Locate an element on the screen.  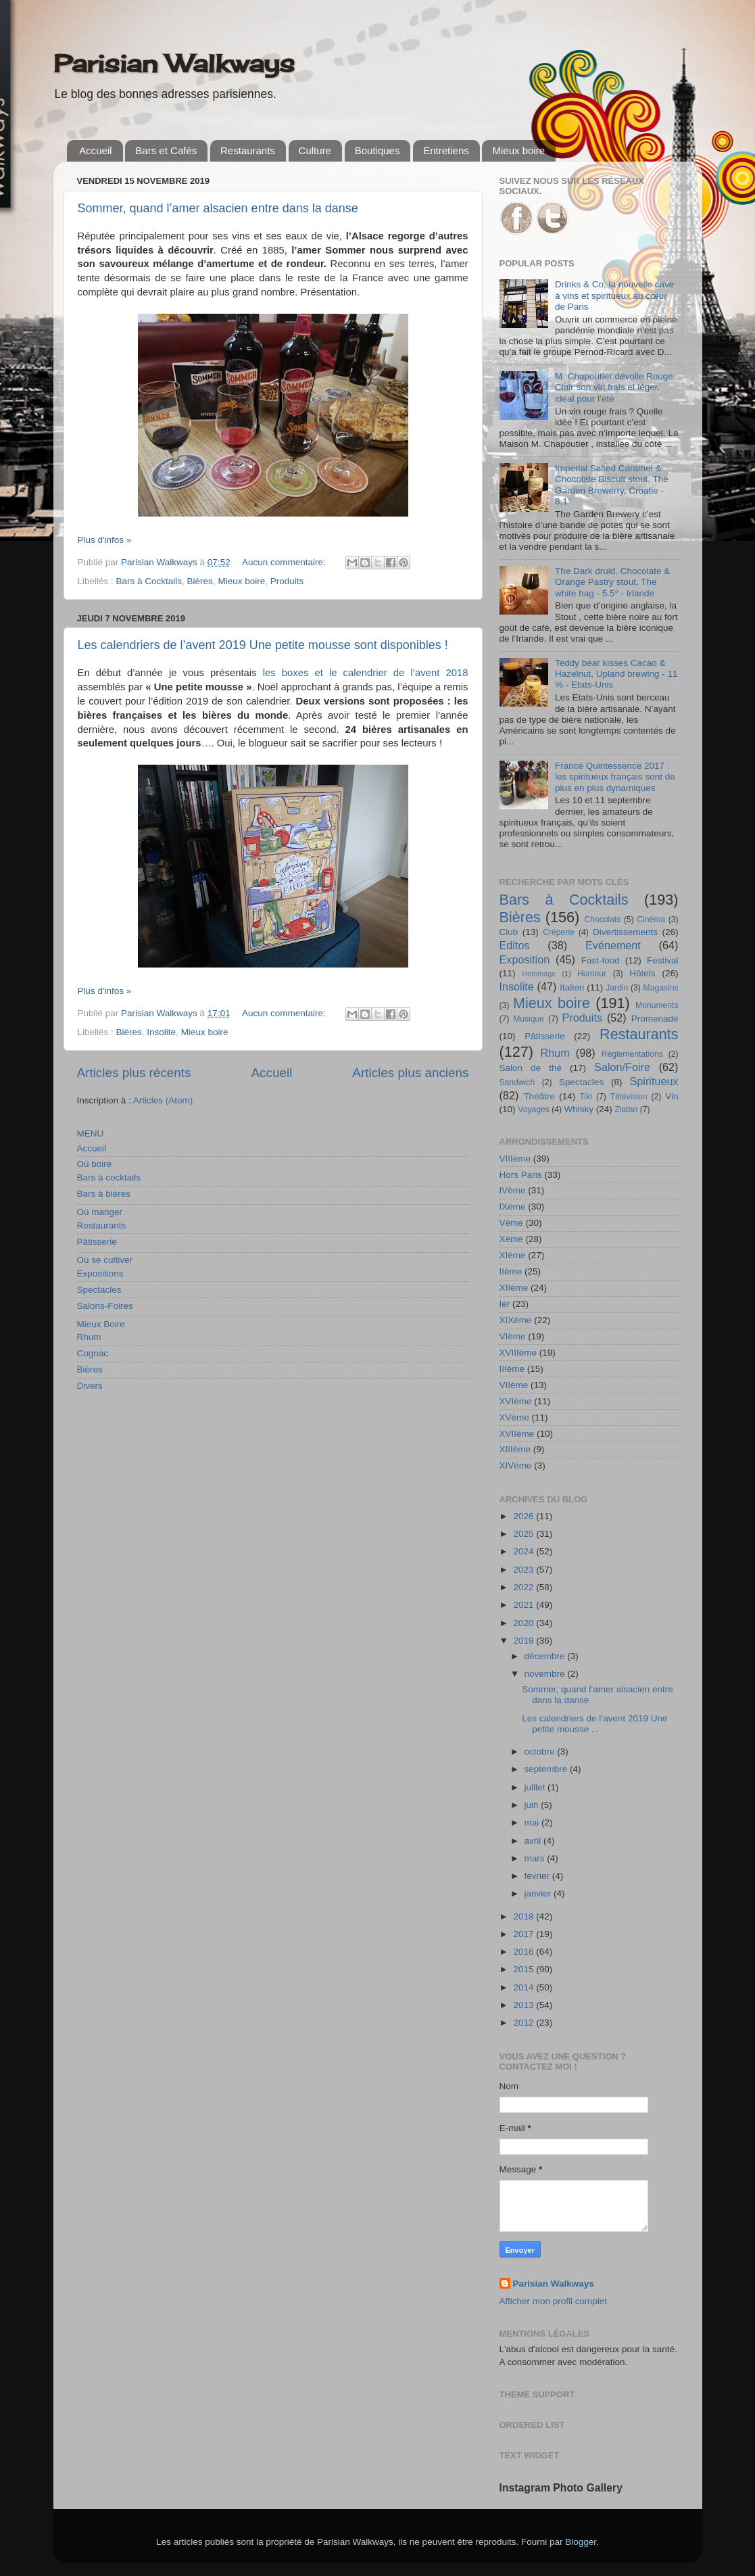
XIIIème is located at coordinates (515, 1449).